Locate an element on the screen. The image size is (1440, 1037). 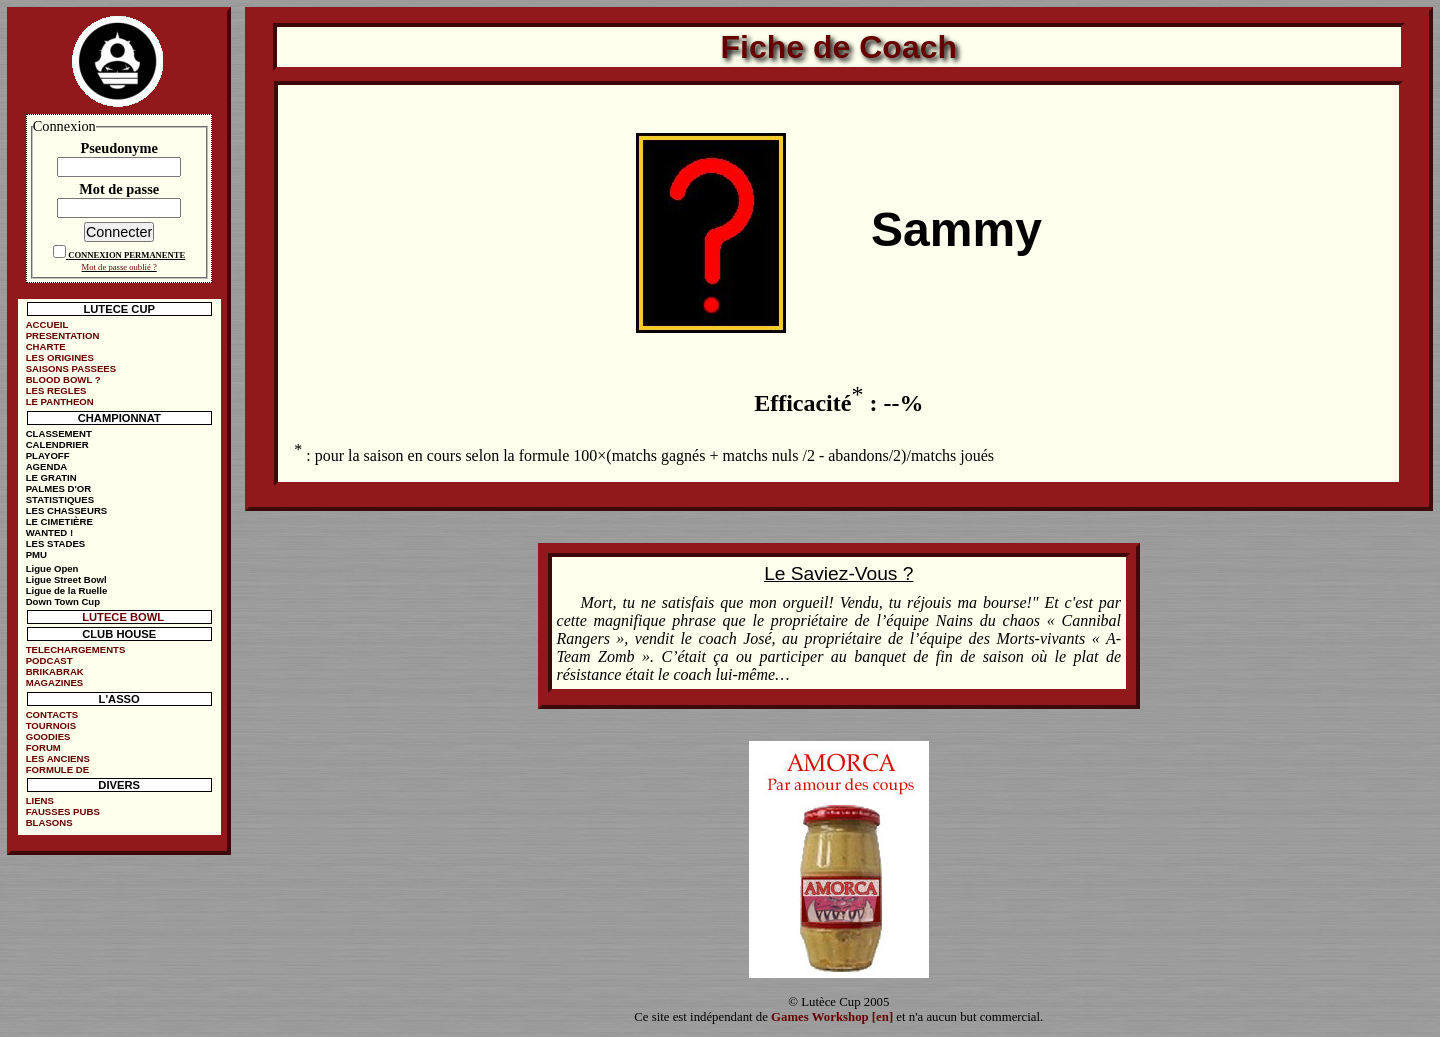
BRIKABRAK is located at coordinates (55, 671).